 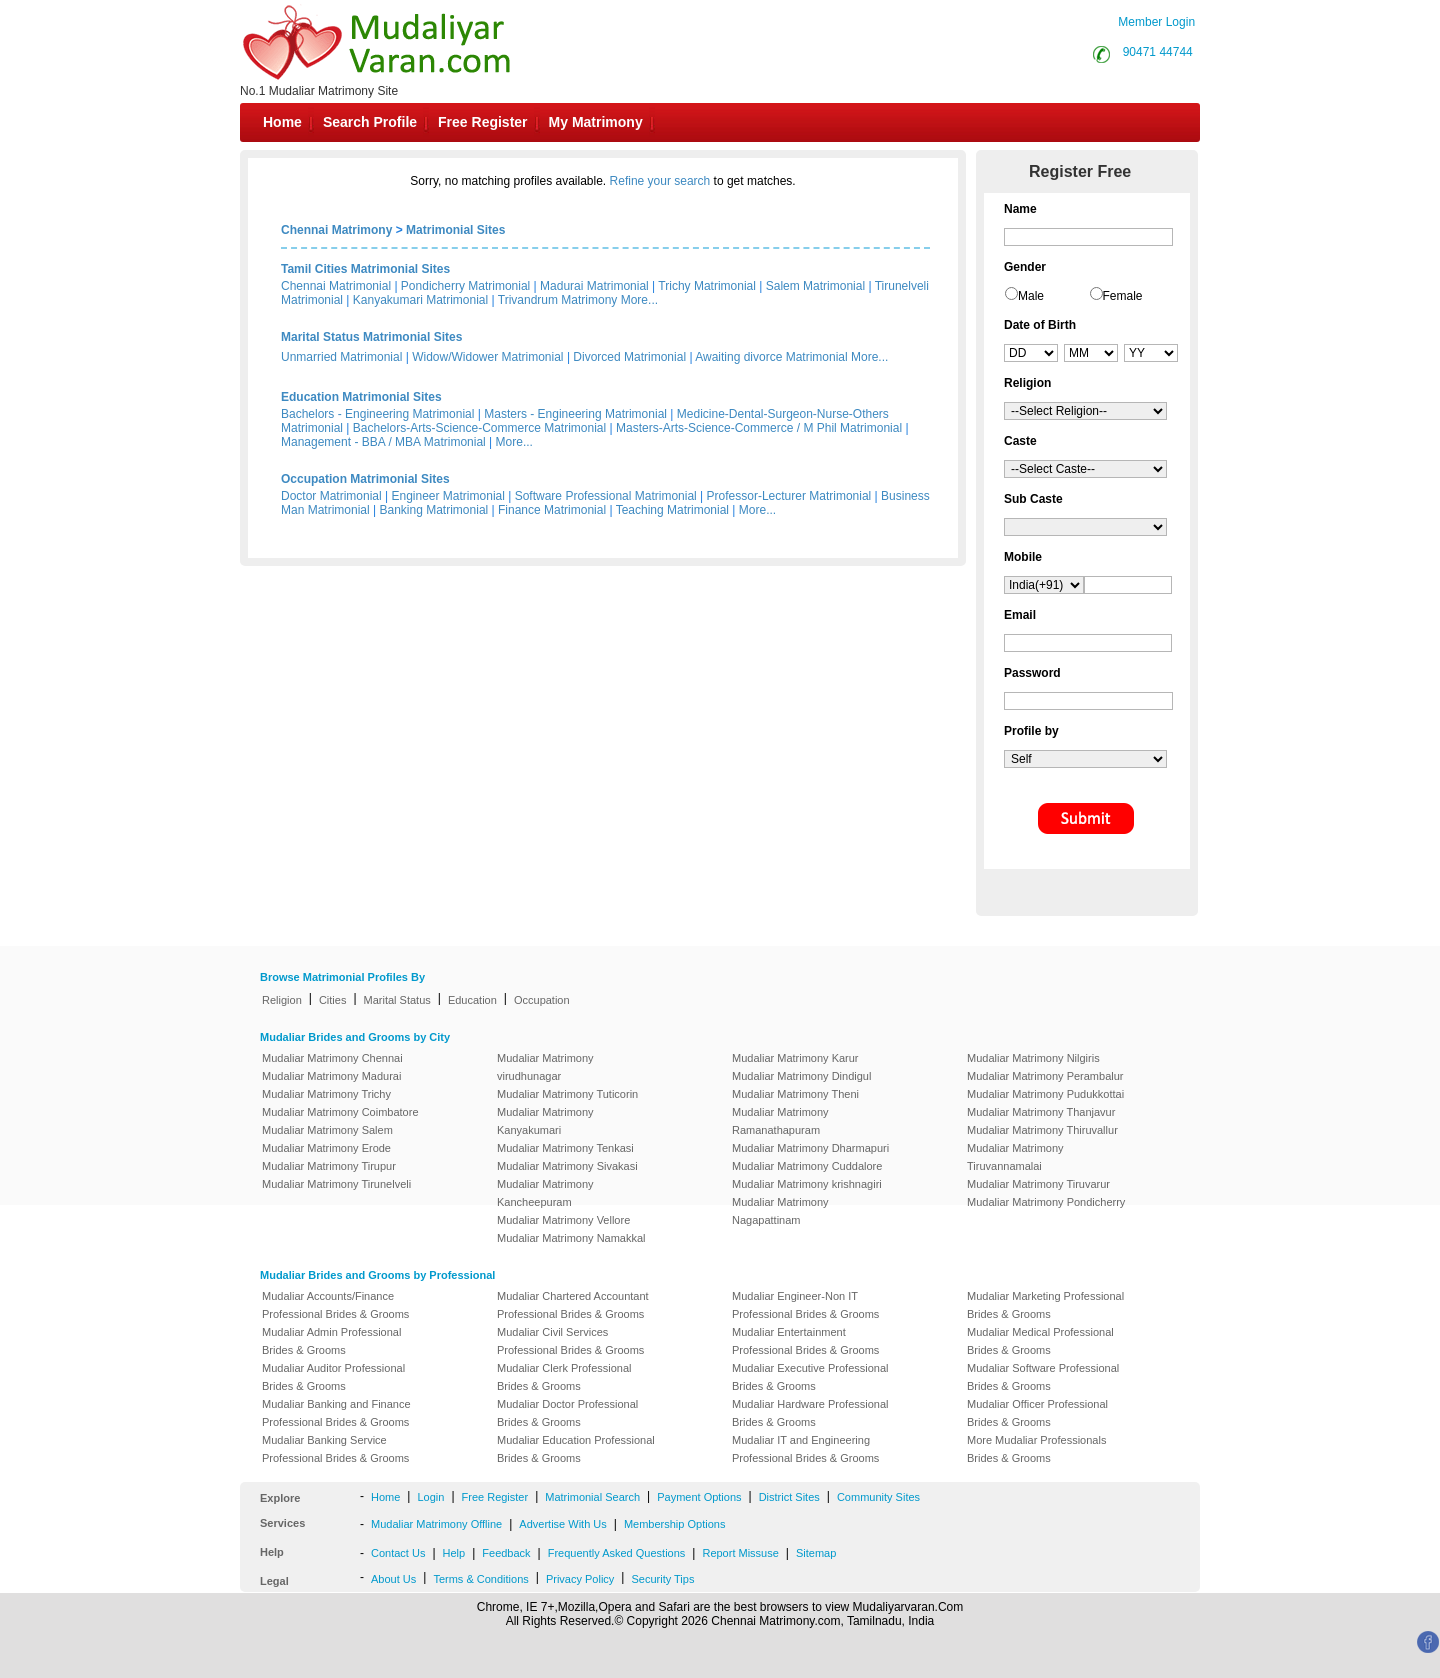 What do you see at coordinates (1045, 1305) in the screenshot?
I see `Mudaliar Marketing Professional Brides & Grooms` at bounding box center [1045, 1305].